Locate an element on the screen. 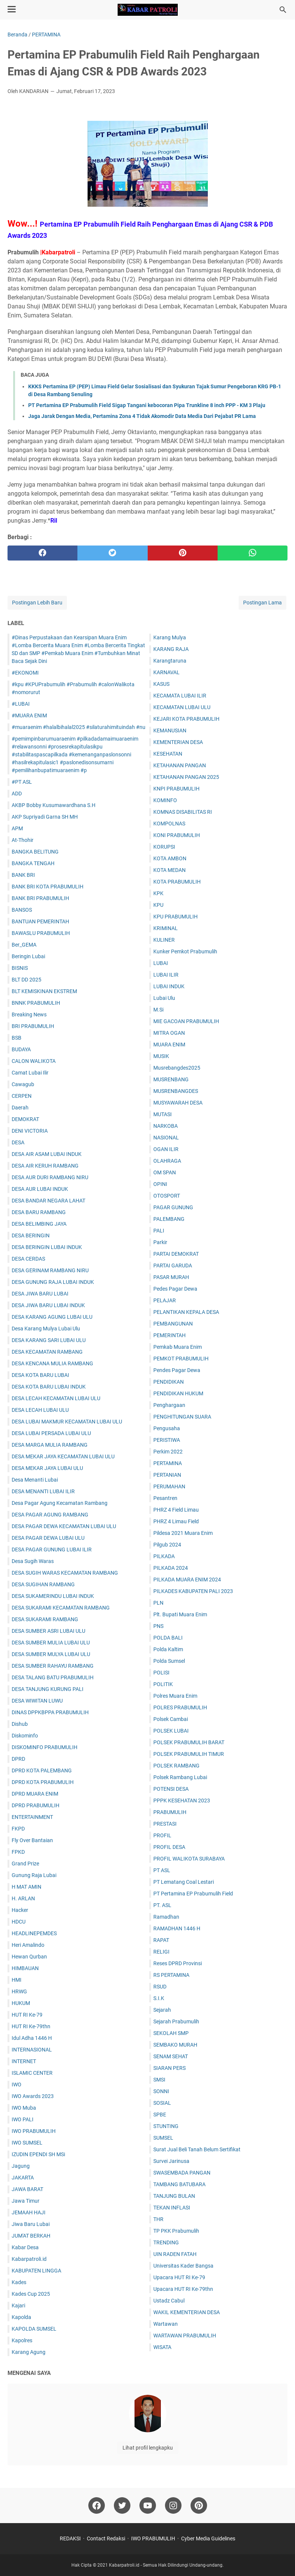 This screenshot has height=2576, width=295. PRABUMULIH is located at coordinates (169, 1812).